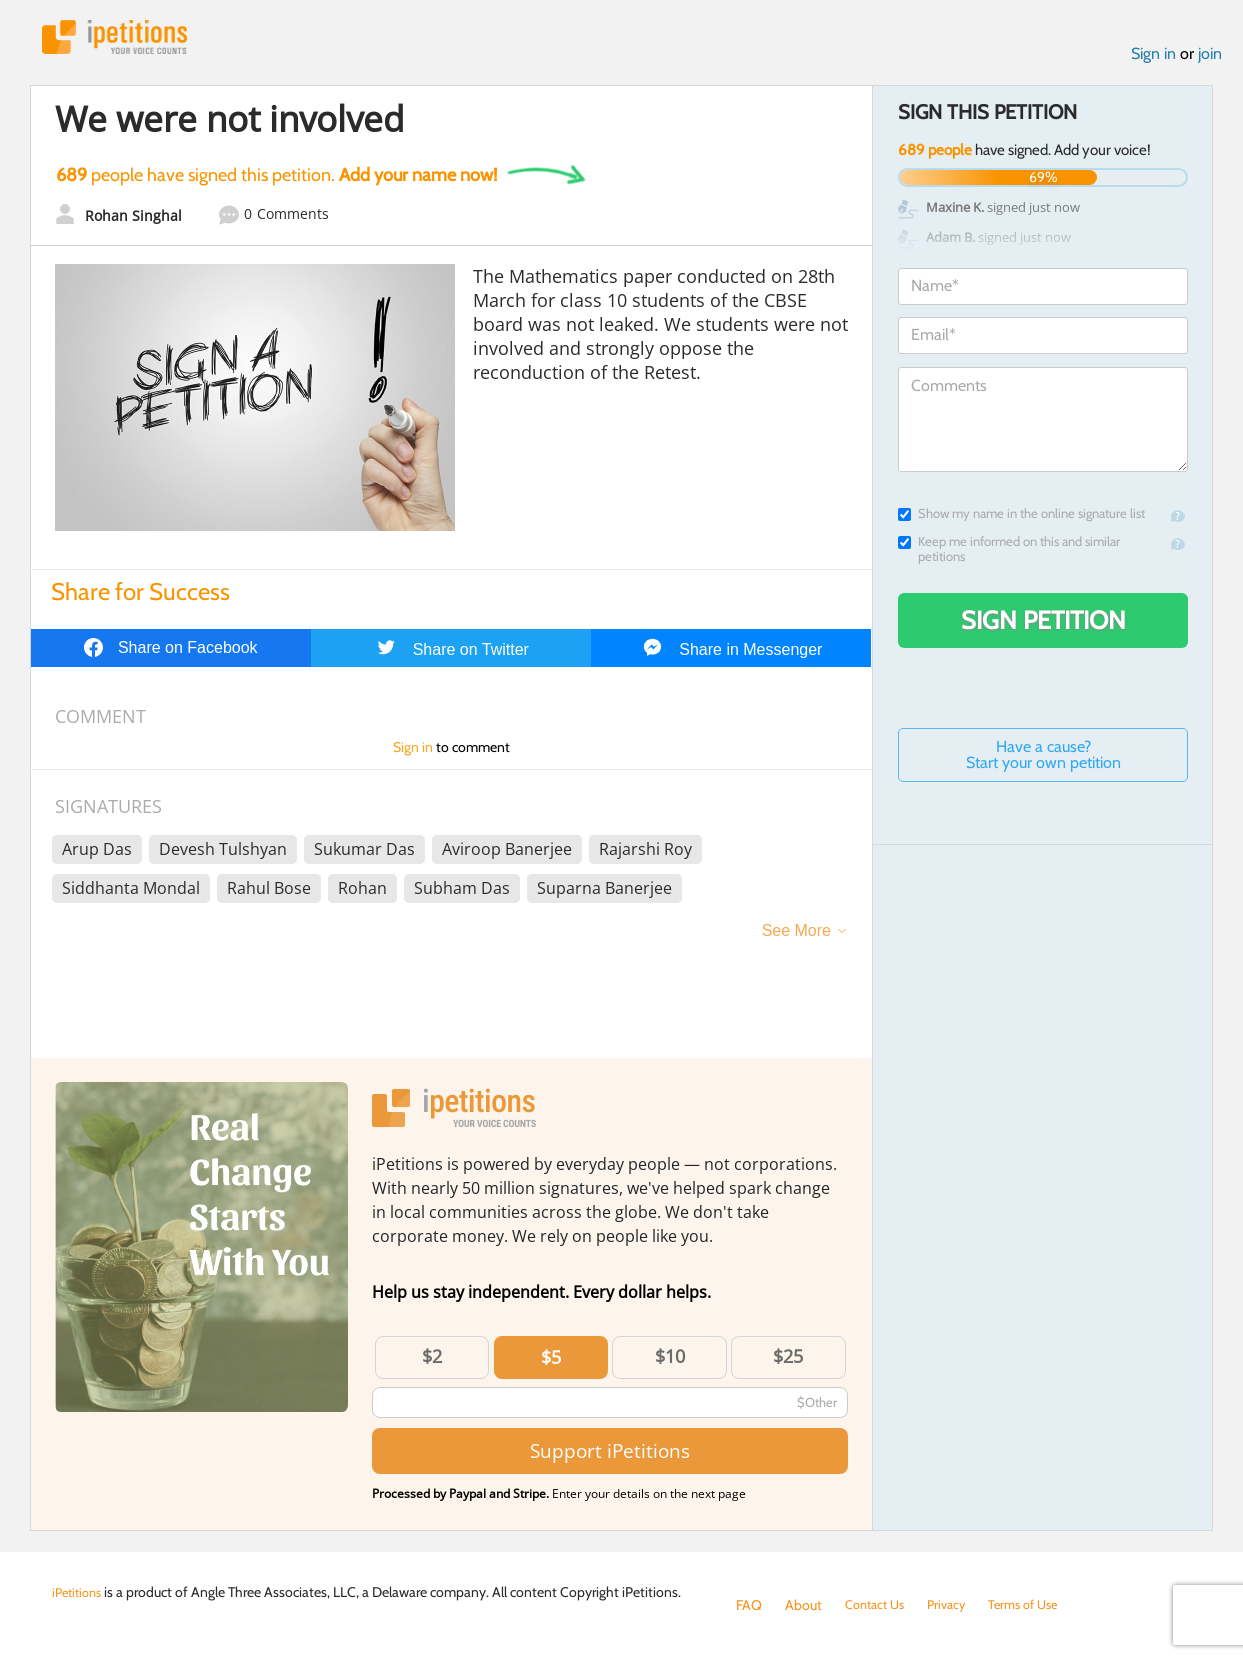  Describe the element at coordinates (1043, 759) in the screenshot. I see `Have a cause? Start your own petition` at that location.